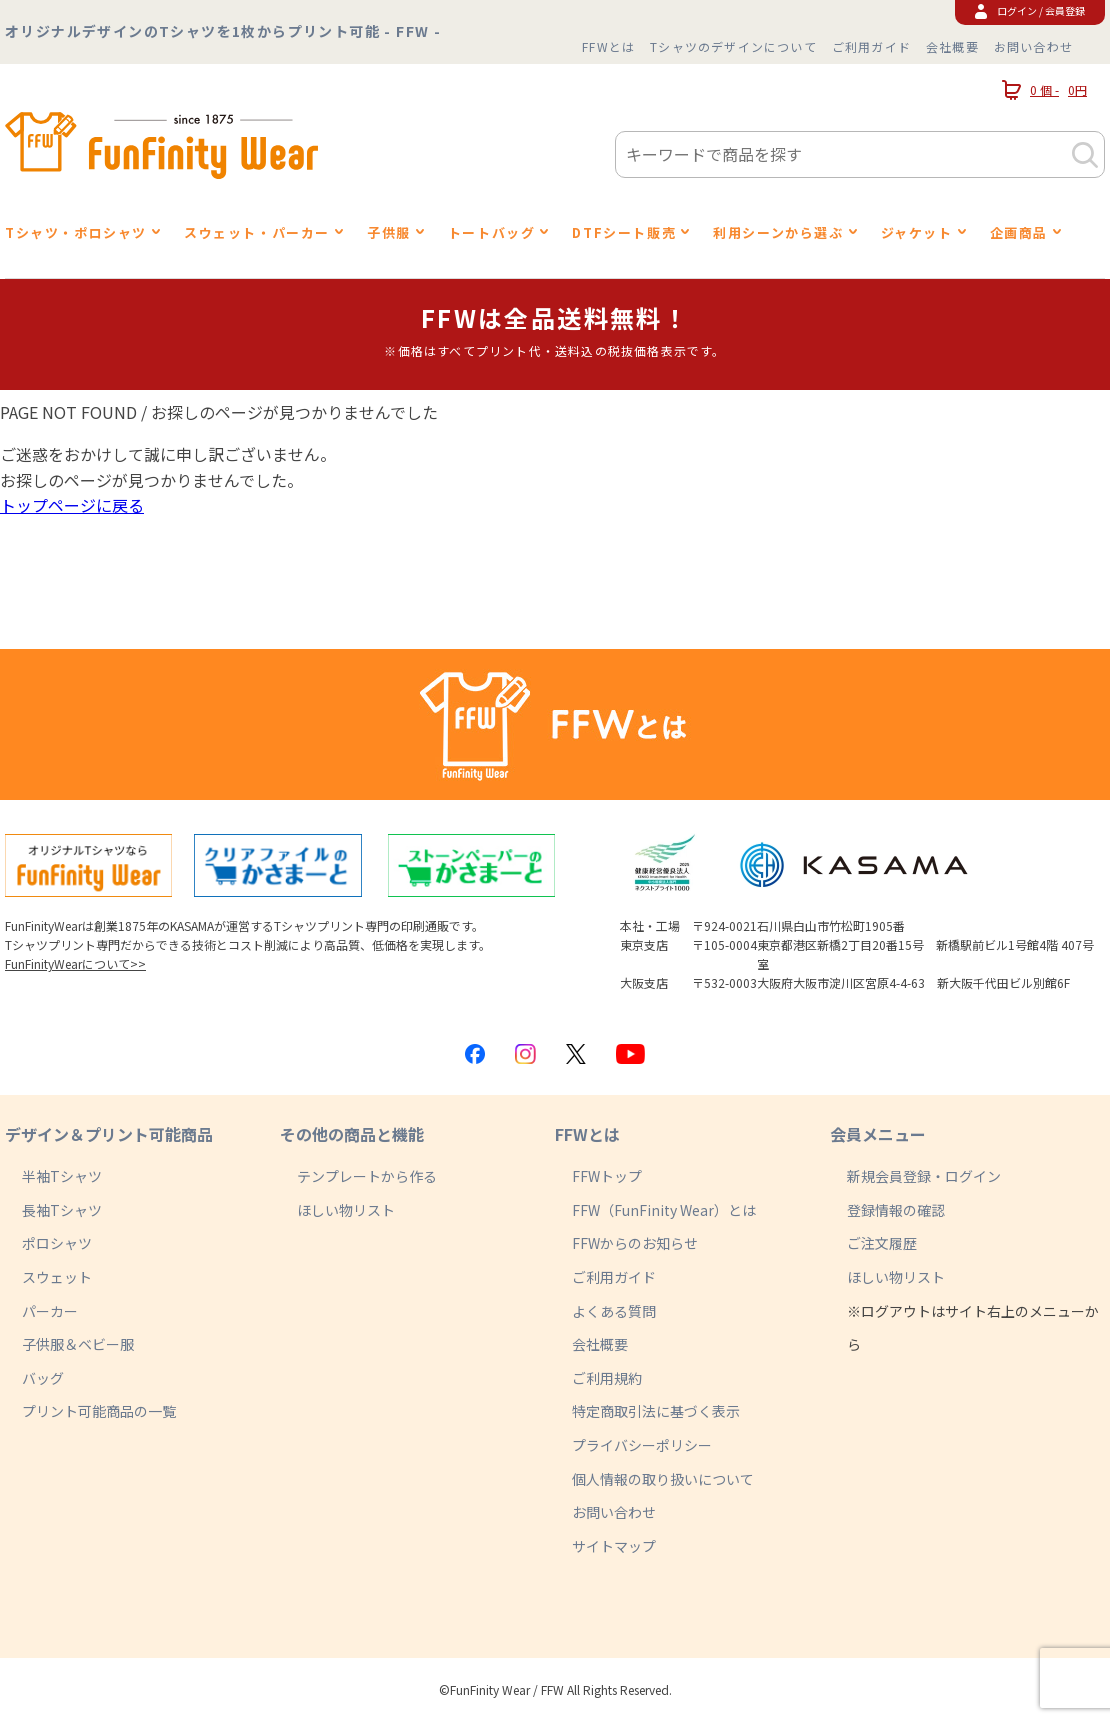 This screenshot has height=1722, width=1110. What do you see at coordinates (1030, 10) in the screenshot?
I see `ログイン / 会員登録` at bounding box center [1030, 10].